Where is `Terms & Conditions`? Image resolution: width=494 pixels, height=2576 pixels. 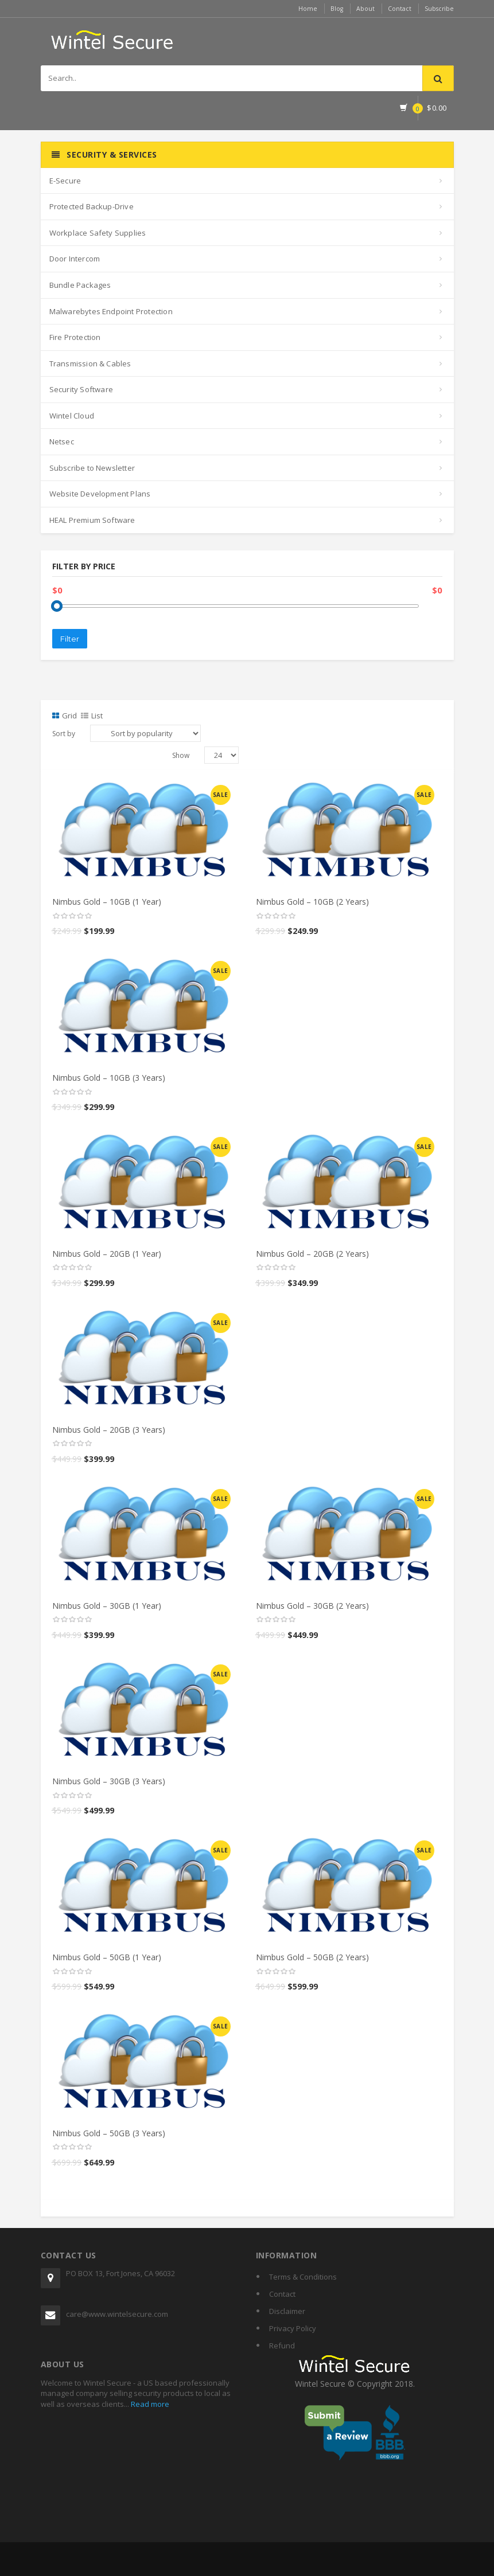
Terms & Conditions is located at coordinates (303, 2277).